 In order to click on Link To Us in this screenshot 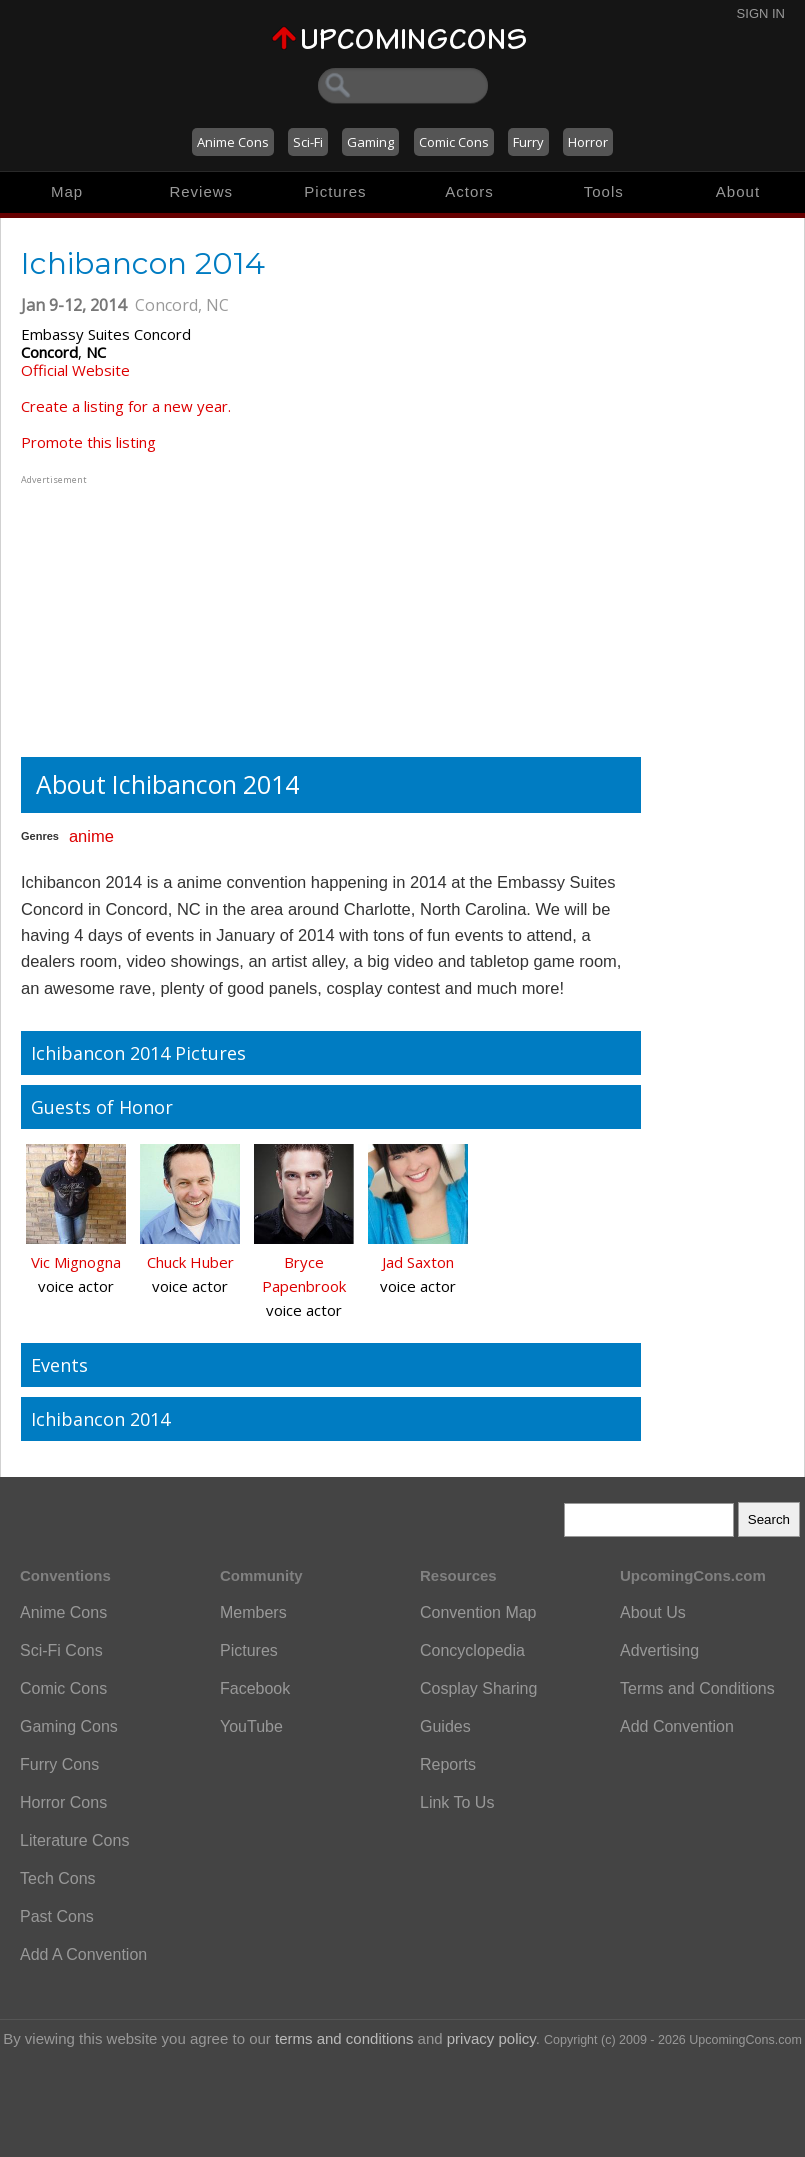, I will do `click(457, 1802)`.